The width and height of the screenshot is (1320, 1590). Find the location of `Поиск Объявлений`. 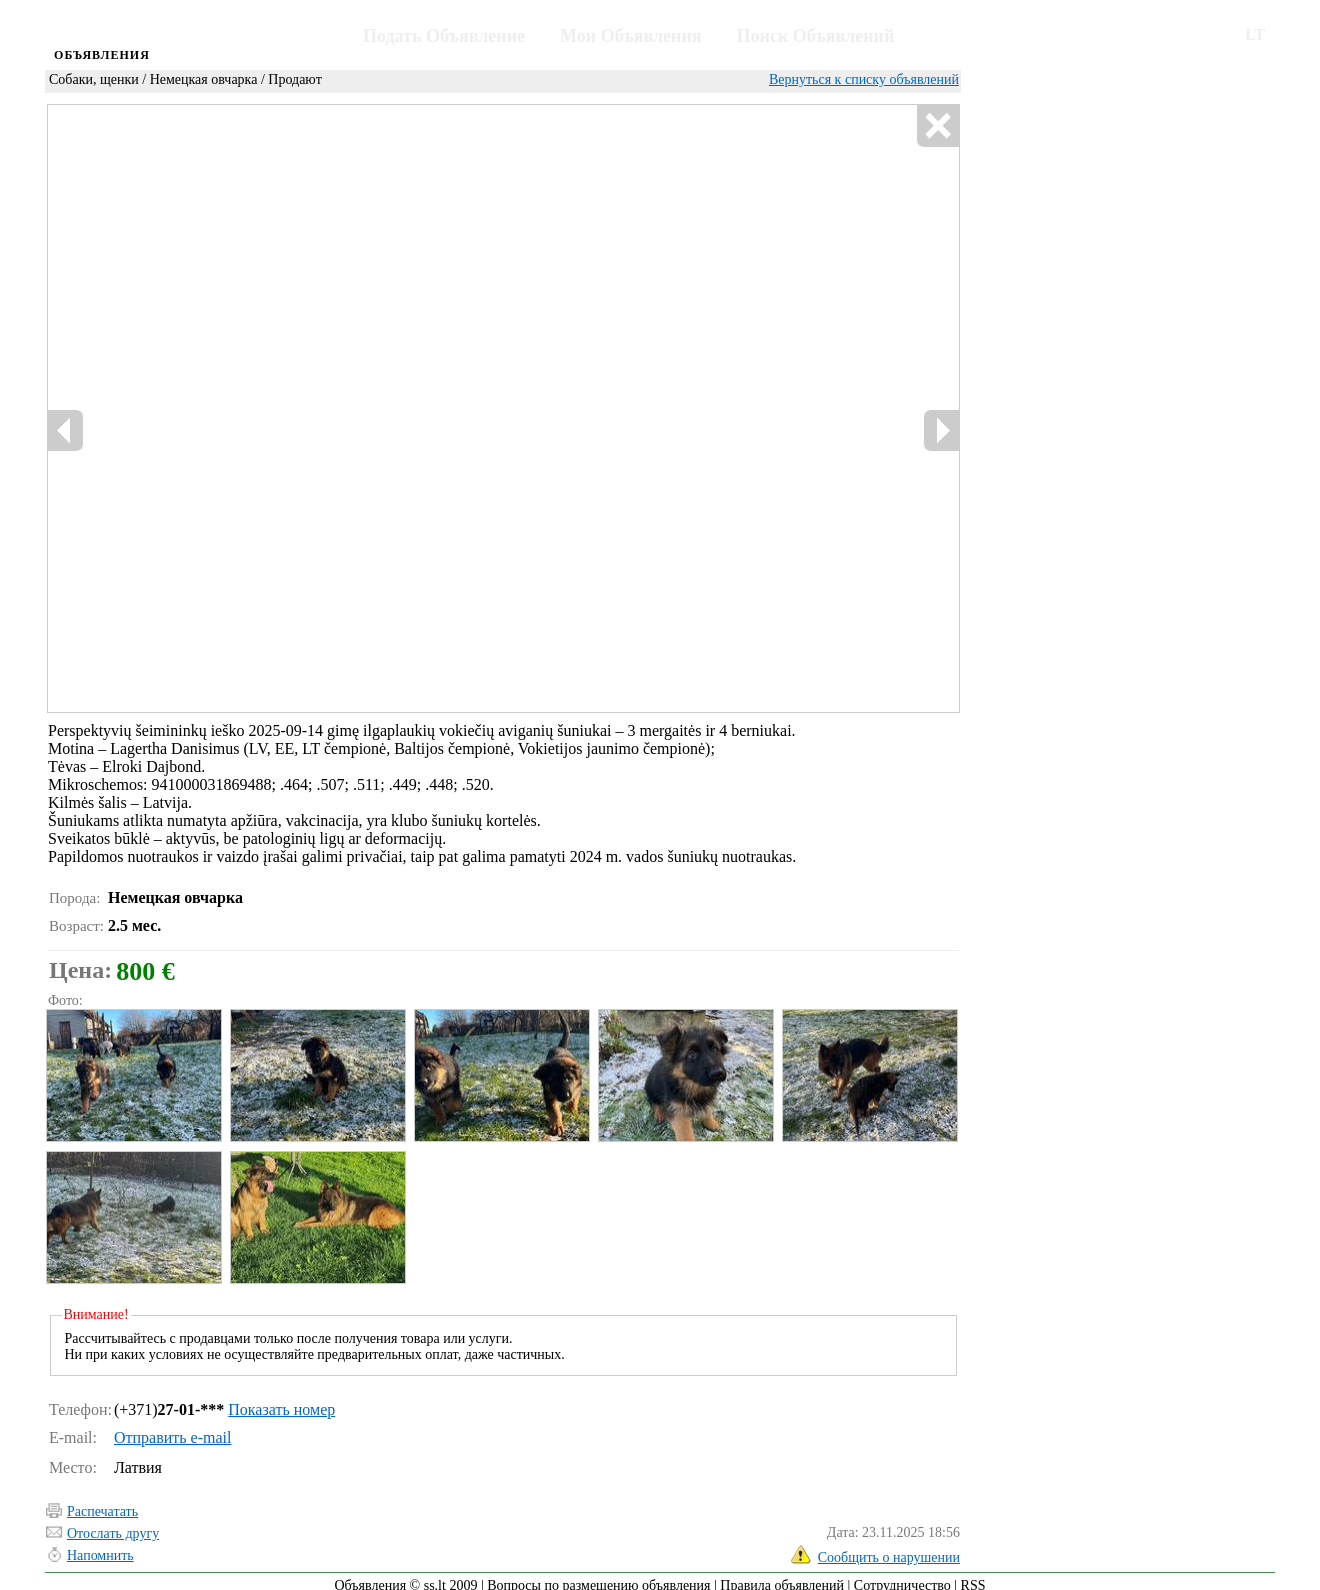

Поиск Объявлений is located at coordinates (816, 36).